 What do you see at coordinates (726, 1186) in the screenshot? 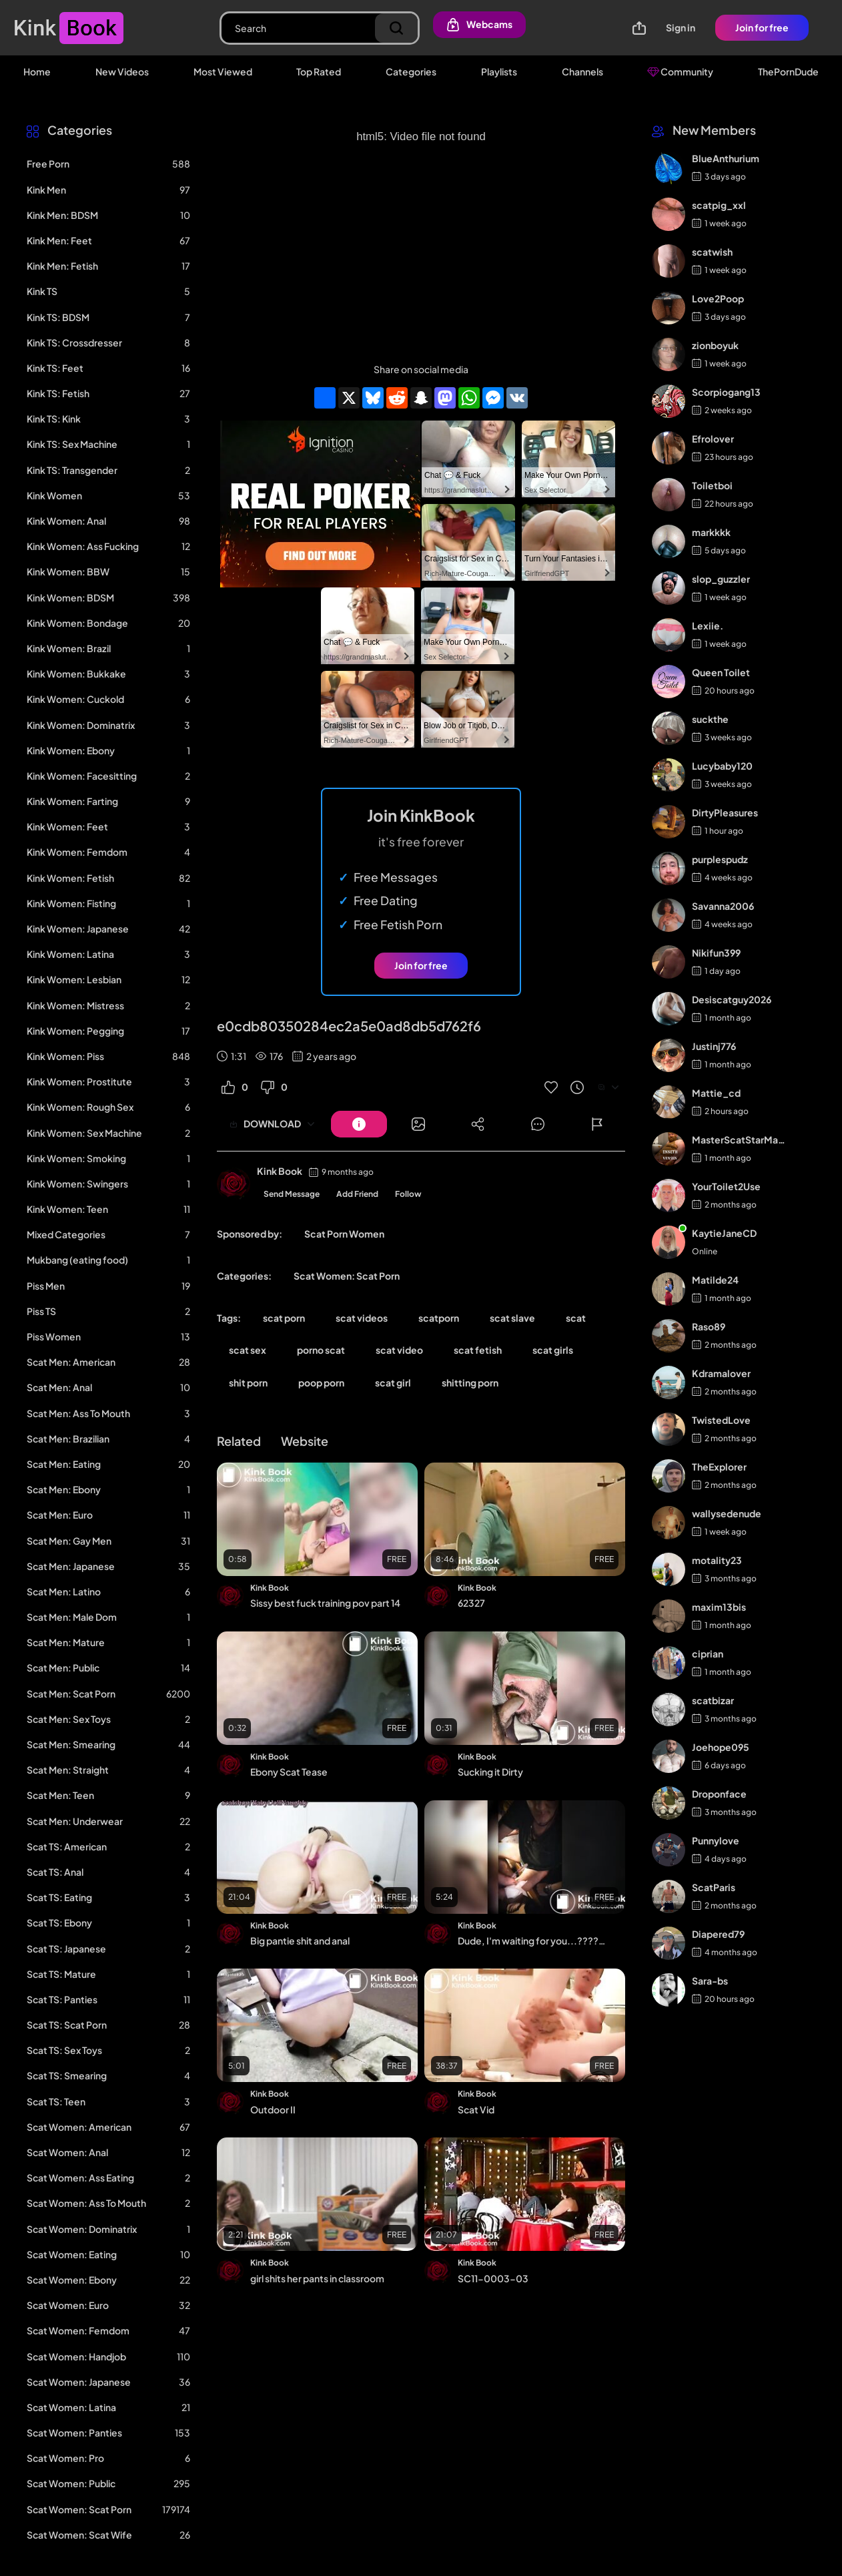
I see `YourToilet2Use` at bounding box center [726, 1186].